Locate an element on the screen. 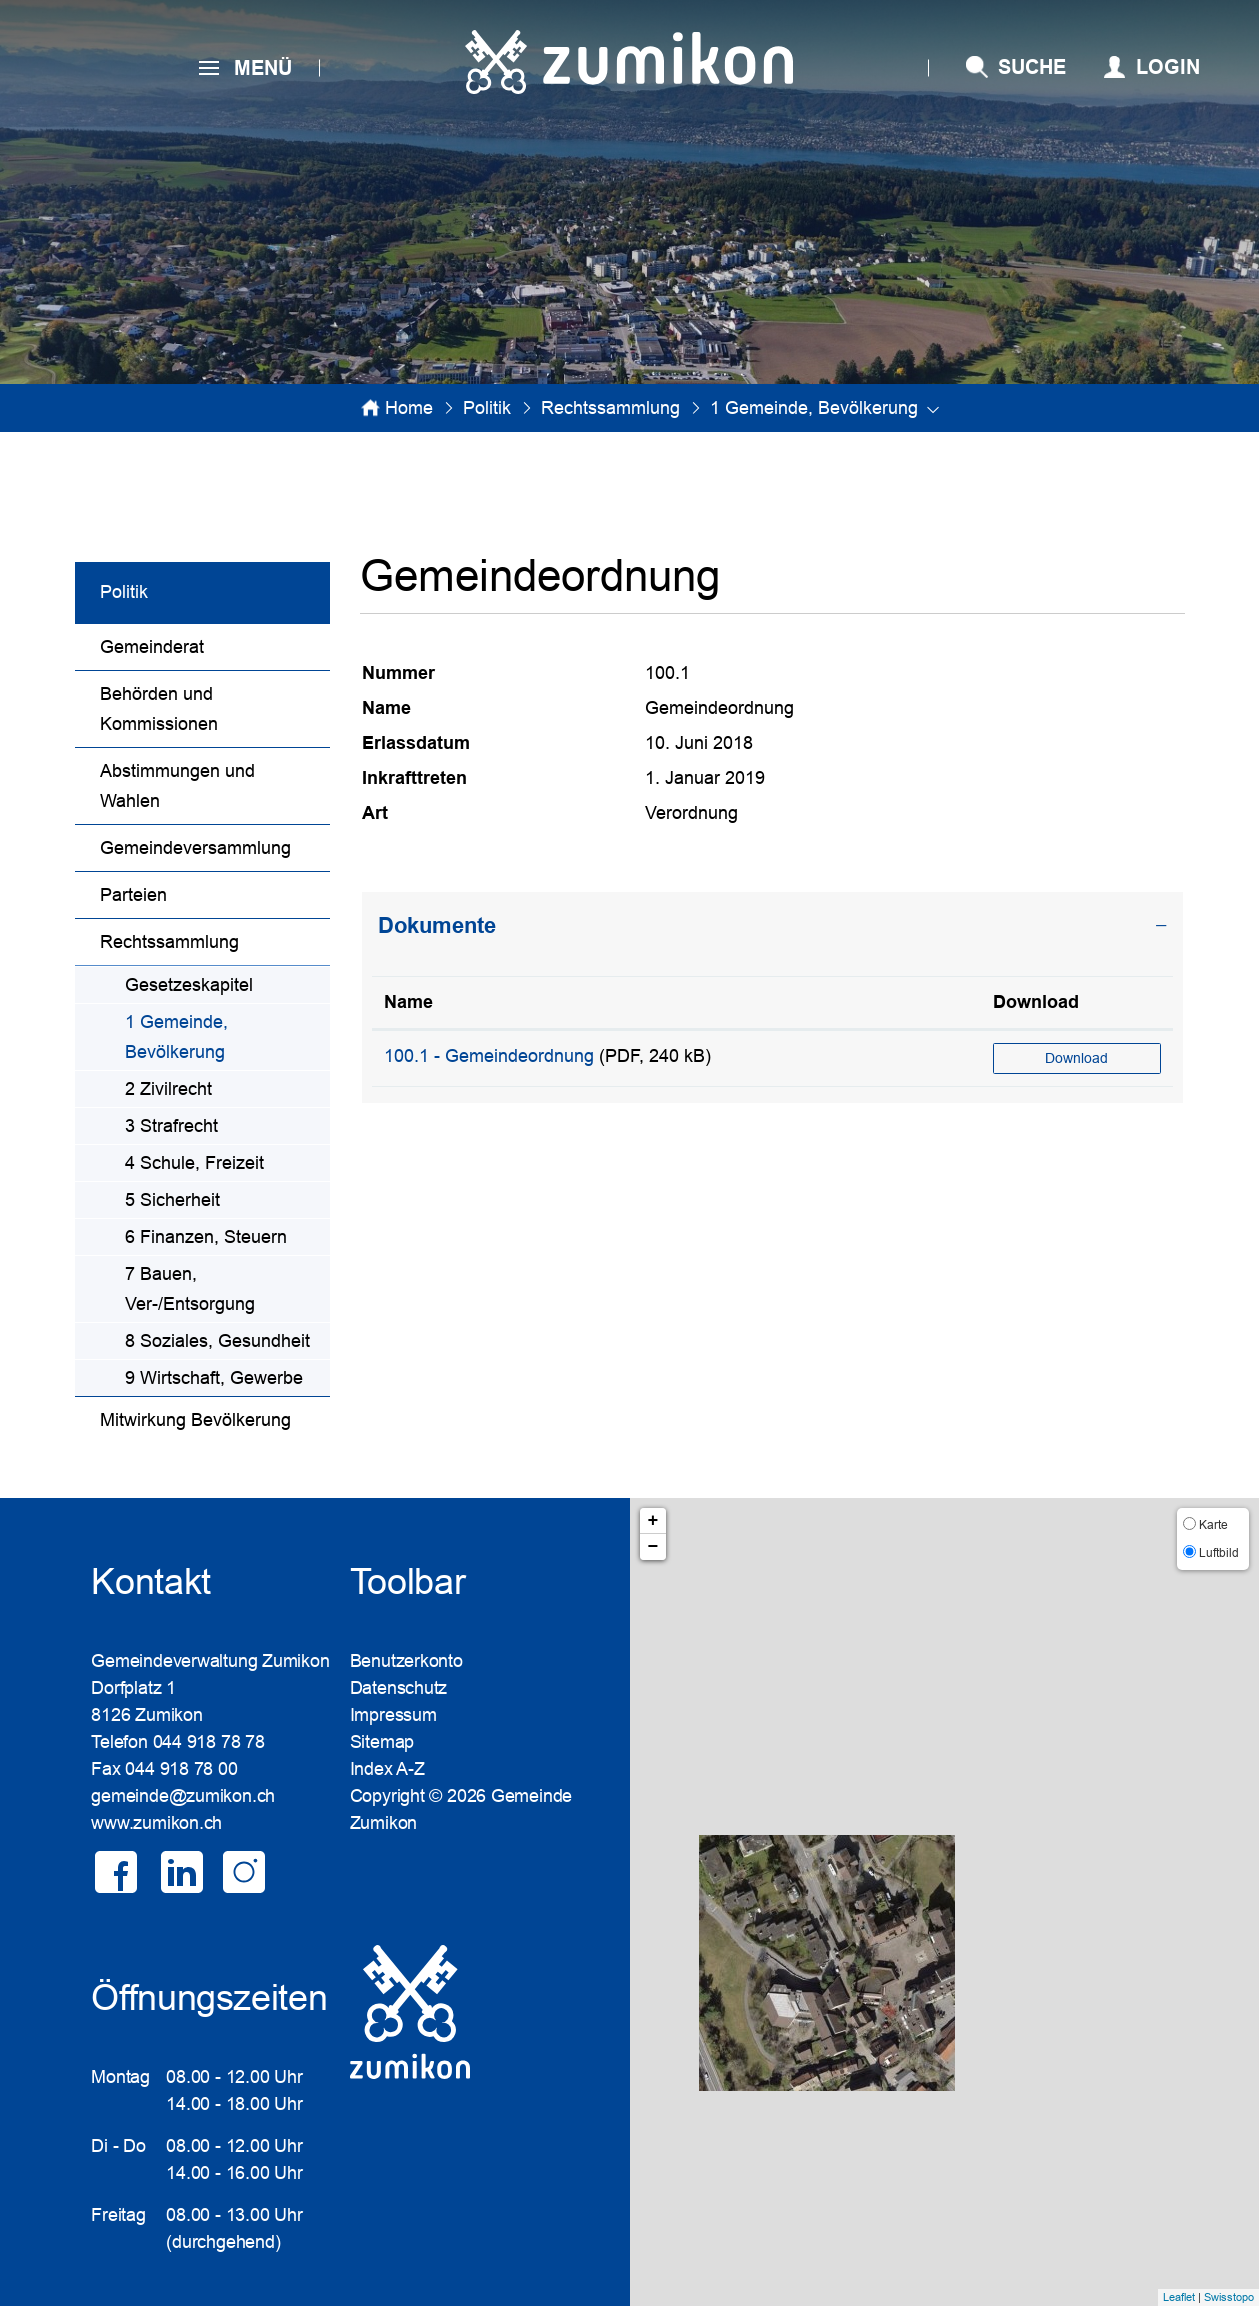 Image resolution: width=1259 pixels, height=2306 pixels. Login is located at coordinates (1168, 67).